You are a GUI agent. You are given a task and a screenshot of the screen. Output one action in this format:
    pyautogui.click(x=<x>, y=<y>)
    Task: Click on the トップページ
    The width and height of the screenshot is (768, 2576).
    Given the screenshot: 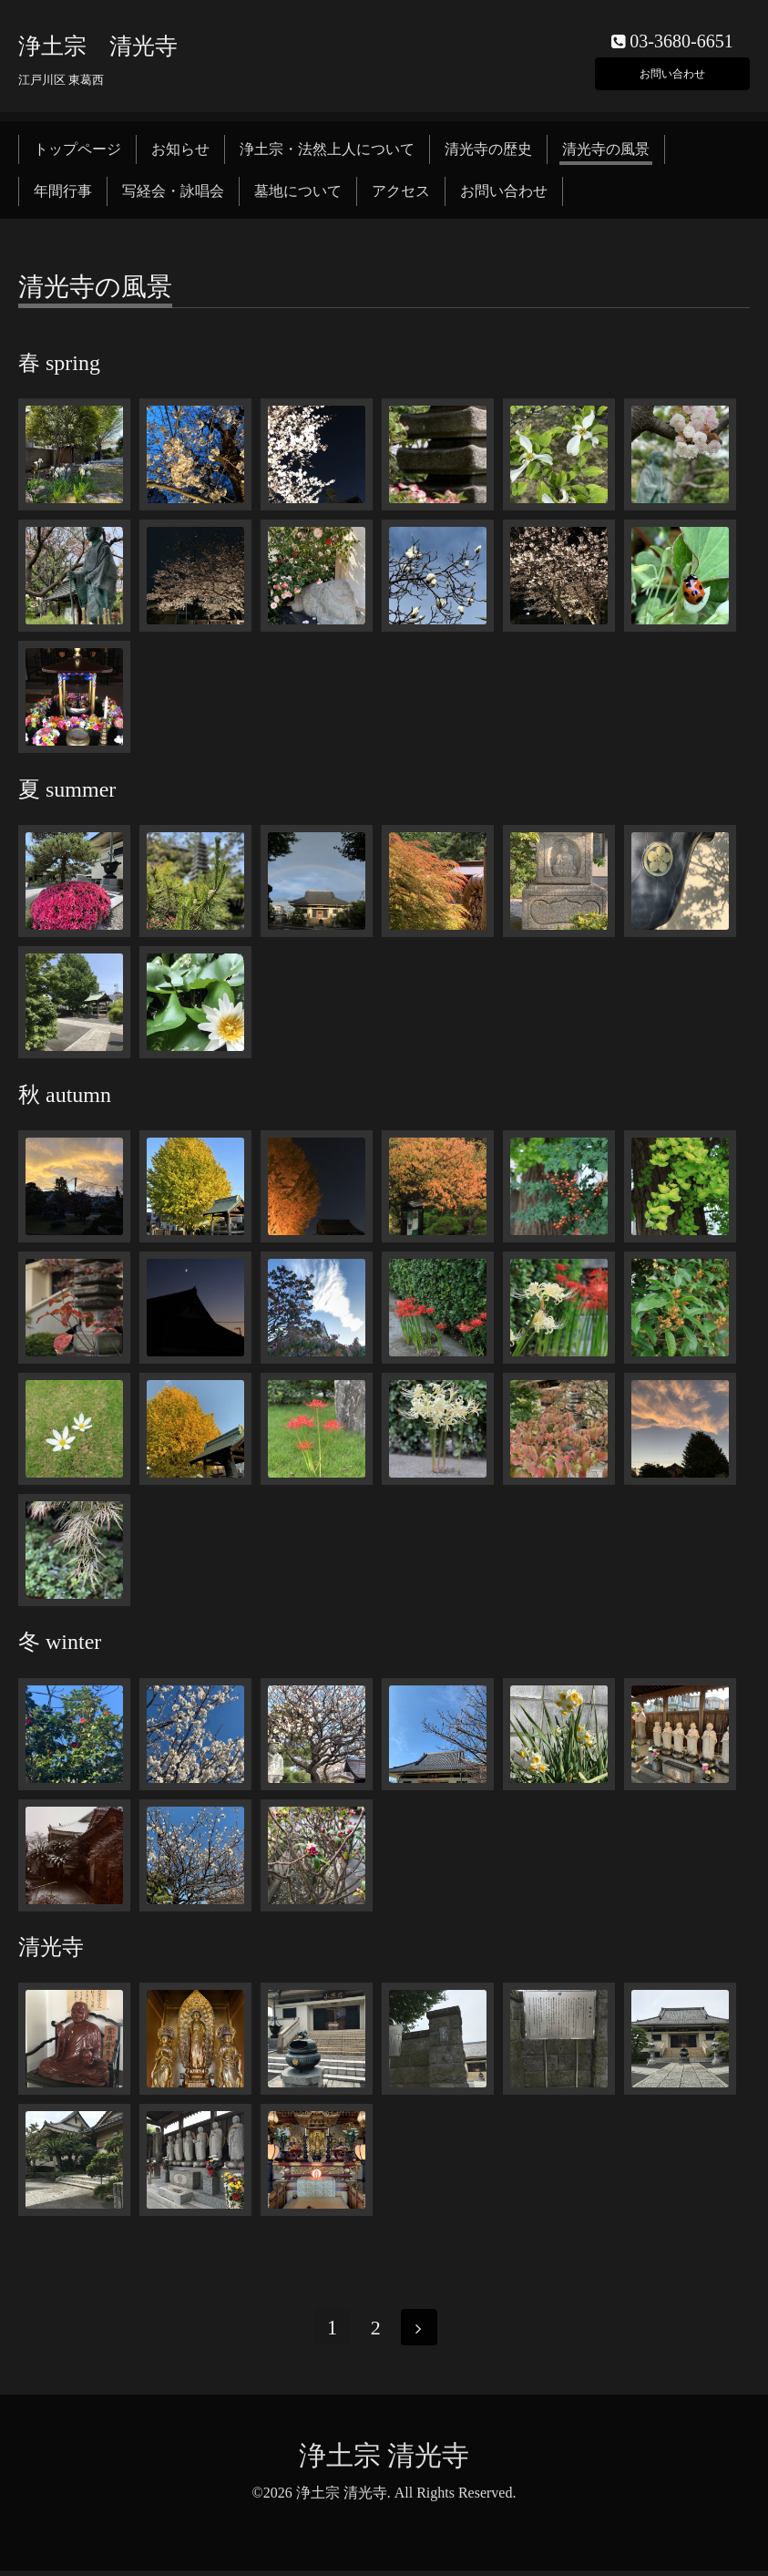 What is the action you would take?
    pyautogui.click(x=77, y=152)
    